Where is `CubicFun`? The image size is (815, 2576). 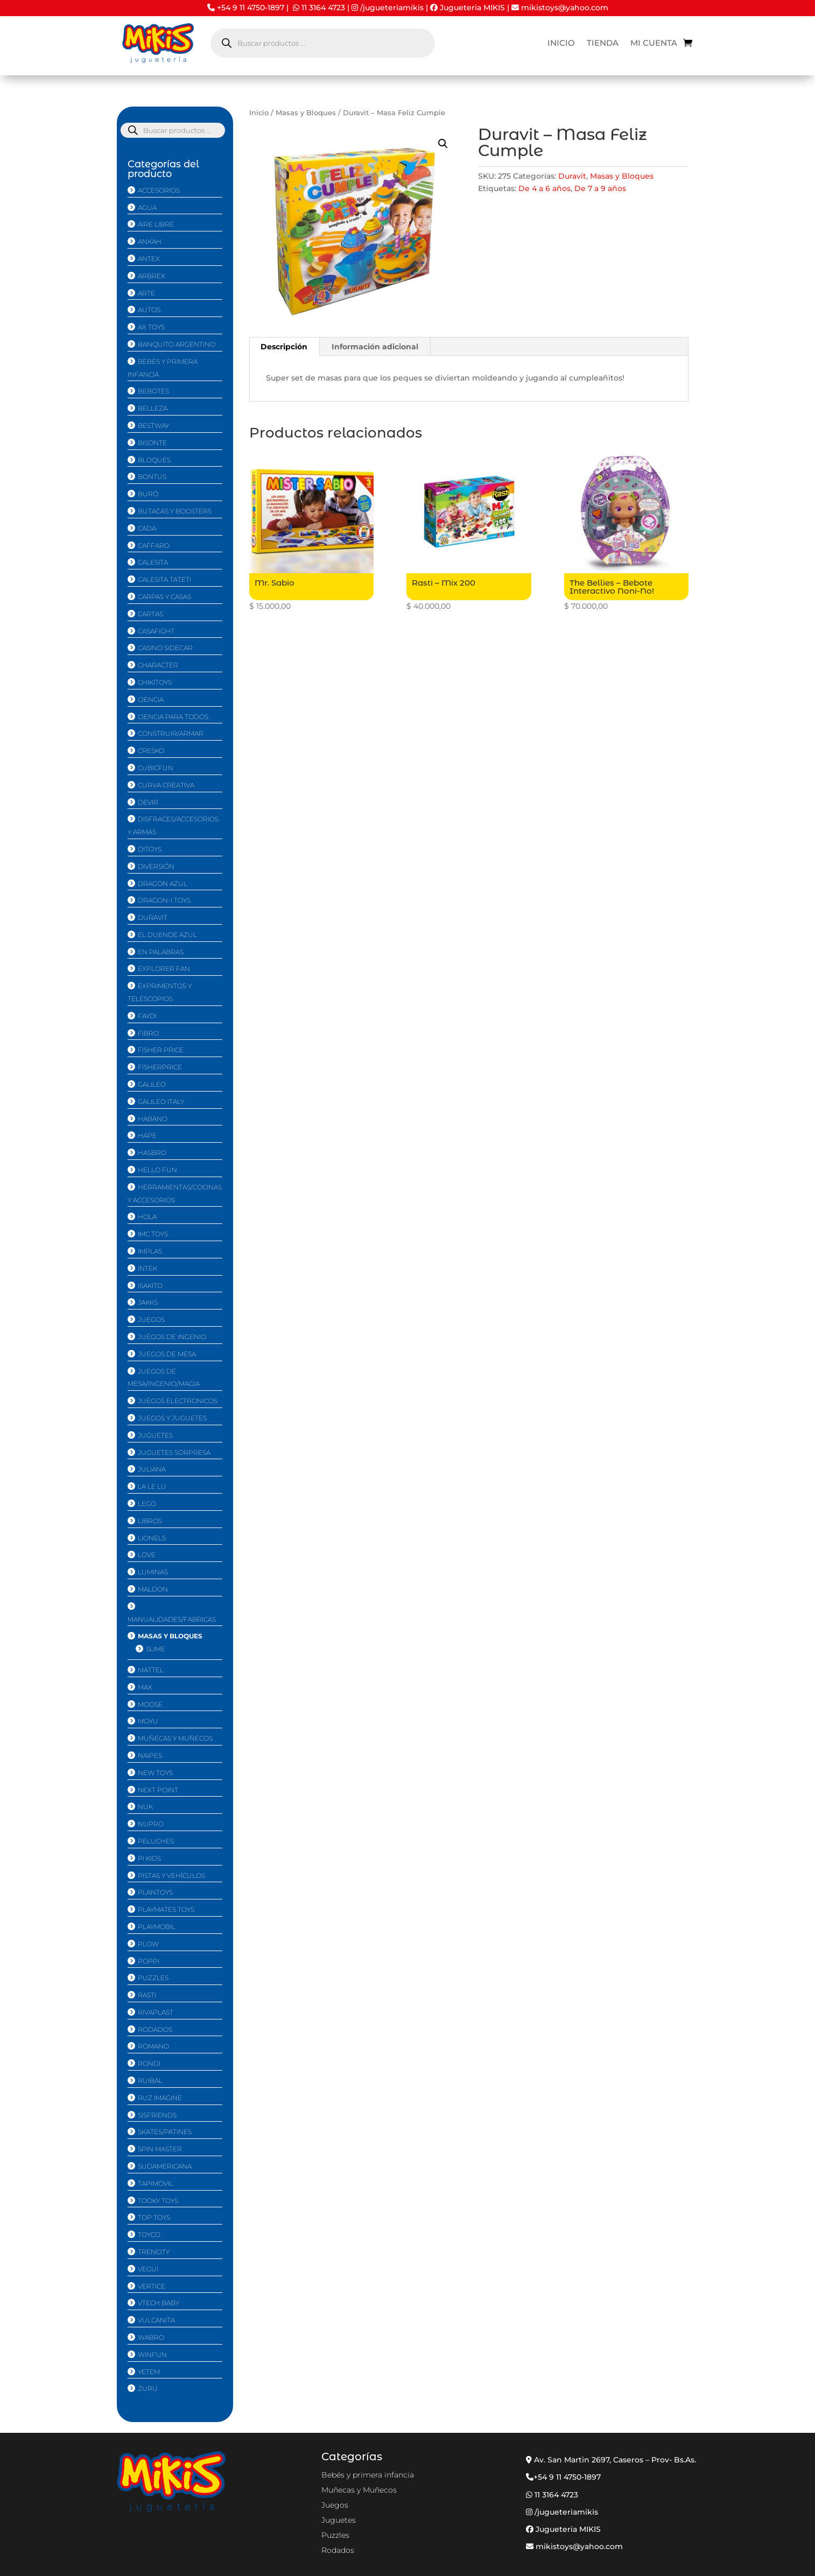
CubicFun is located at coordinates (155, 768).